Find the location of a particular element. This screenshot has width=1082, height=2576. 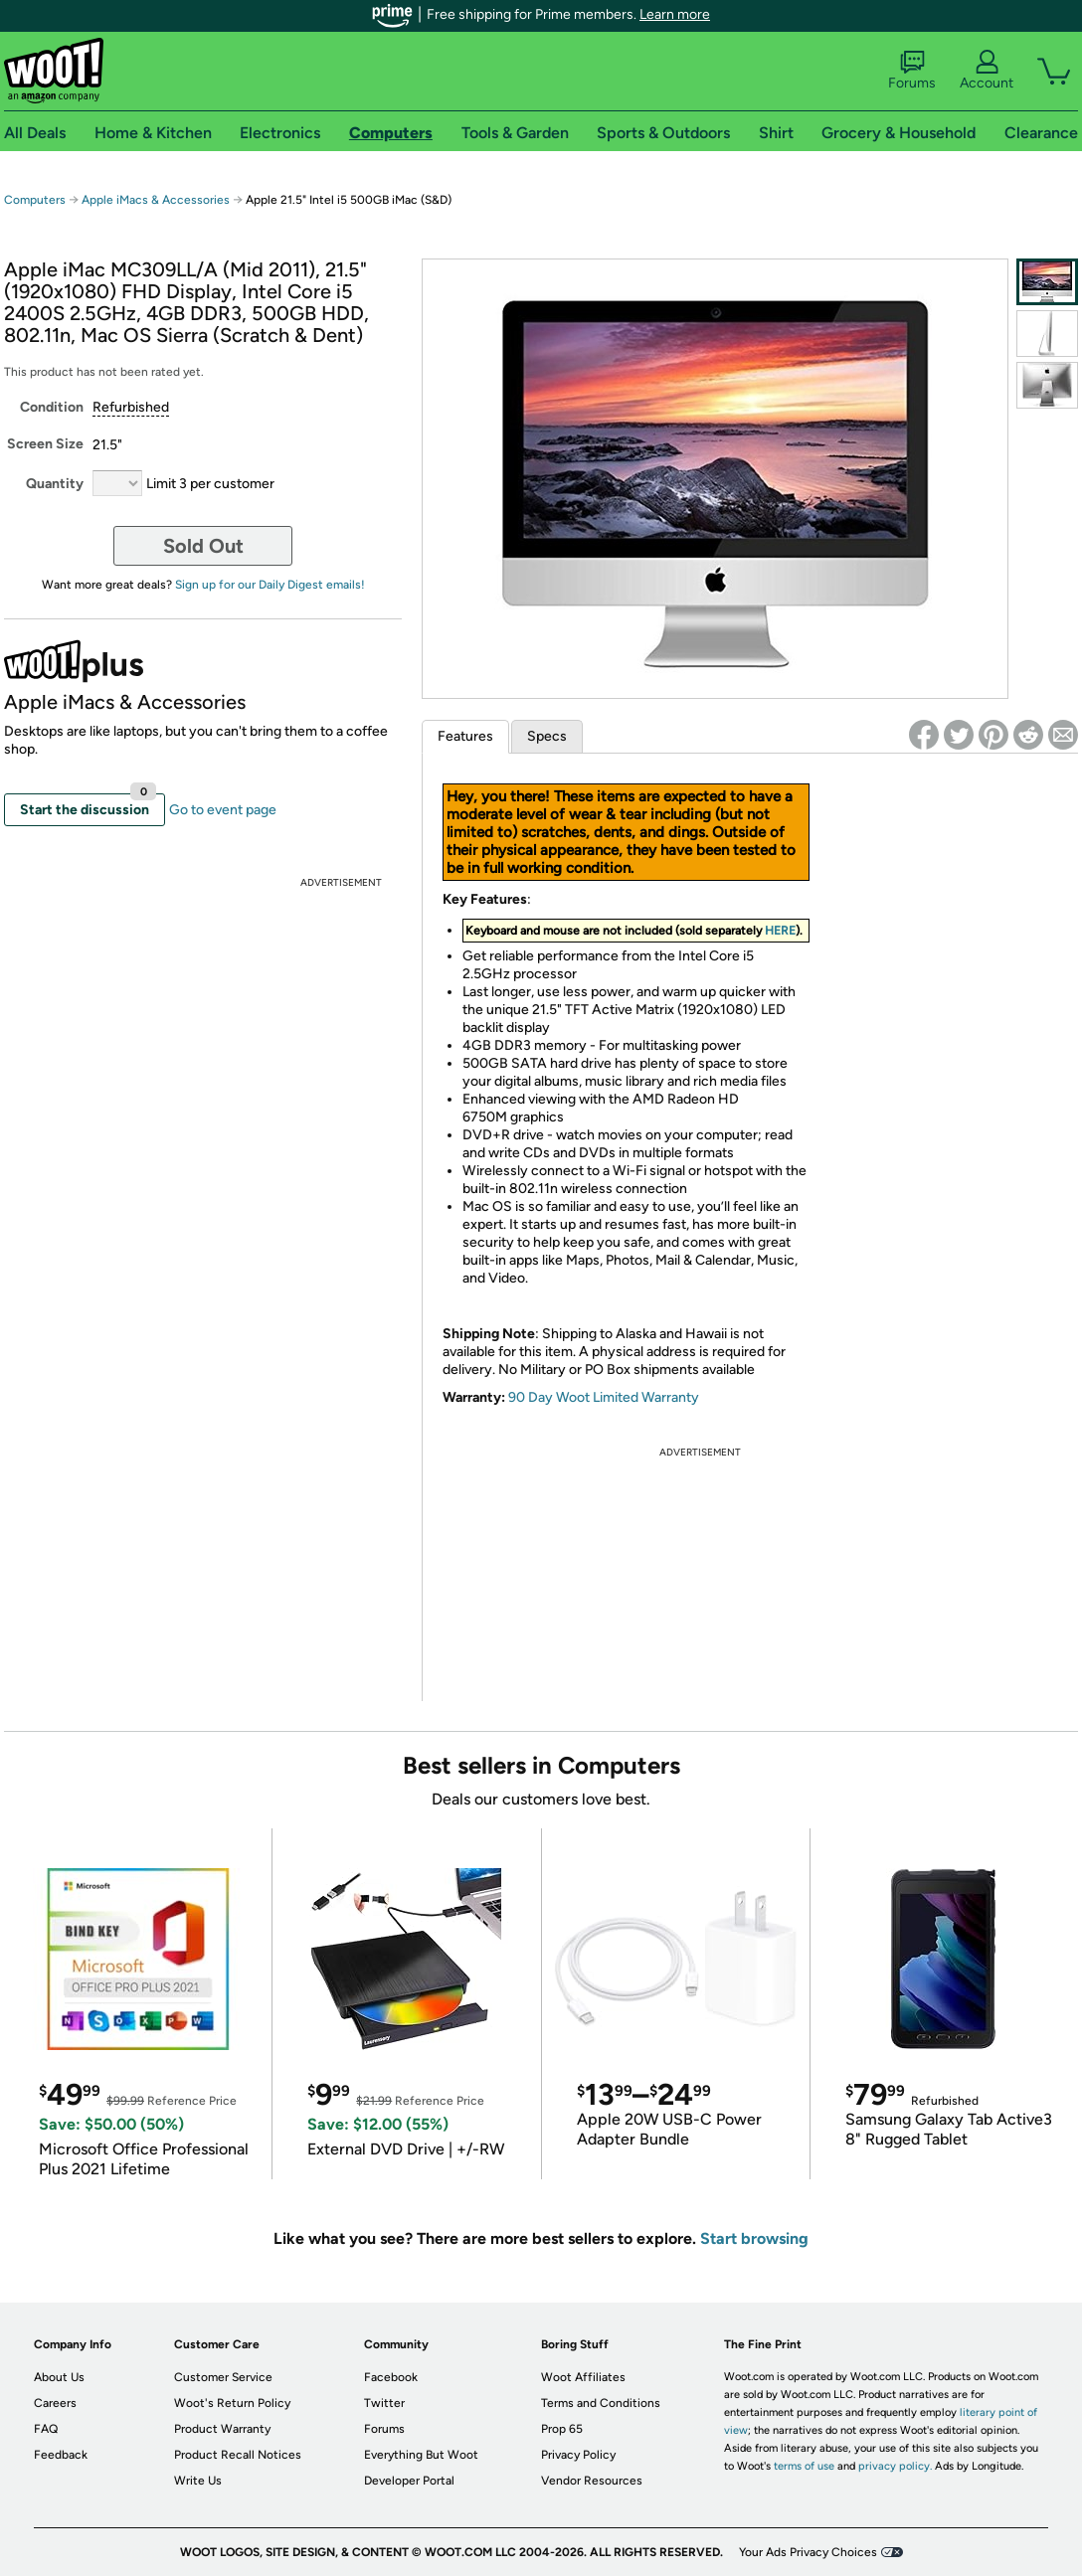

Product Recall Notices is located at coordinates (237, 2455).